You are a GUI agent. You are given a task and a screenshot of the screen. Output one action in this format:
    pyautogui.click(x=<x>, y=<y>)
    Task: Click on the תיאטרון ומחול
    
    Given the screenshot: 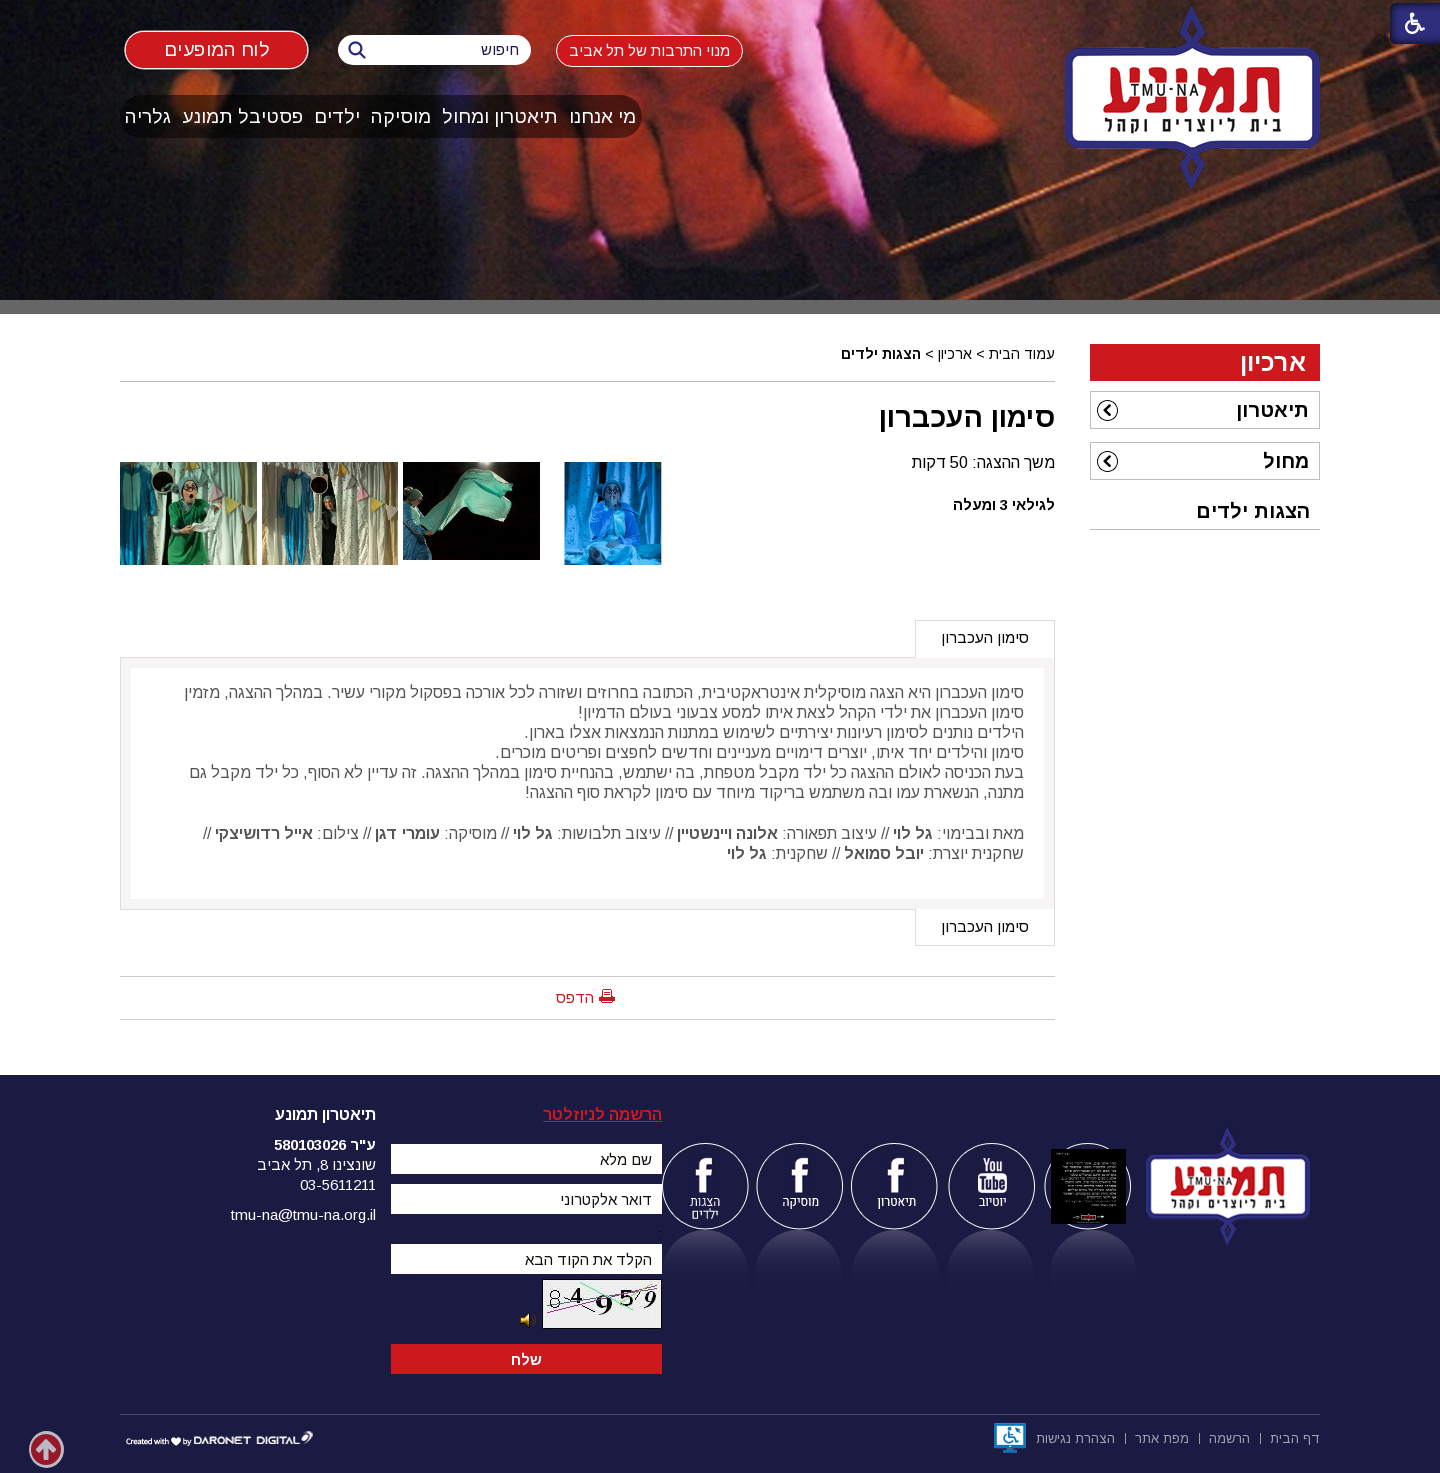 What is the action you would take?
    pyautogui.click(x=500, y=116)
    